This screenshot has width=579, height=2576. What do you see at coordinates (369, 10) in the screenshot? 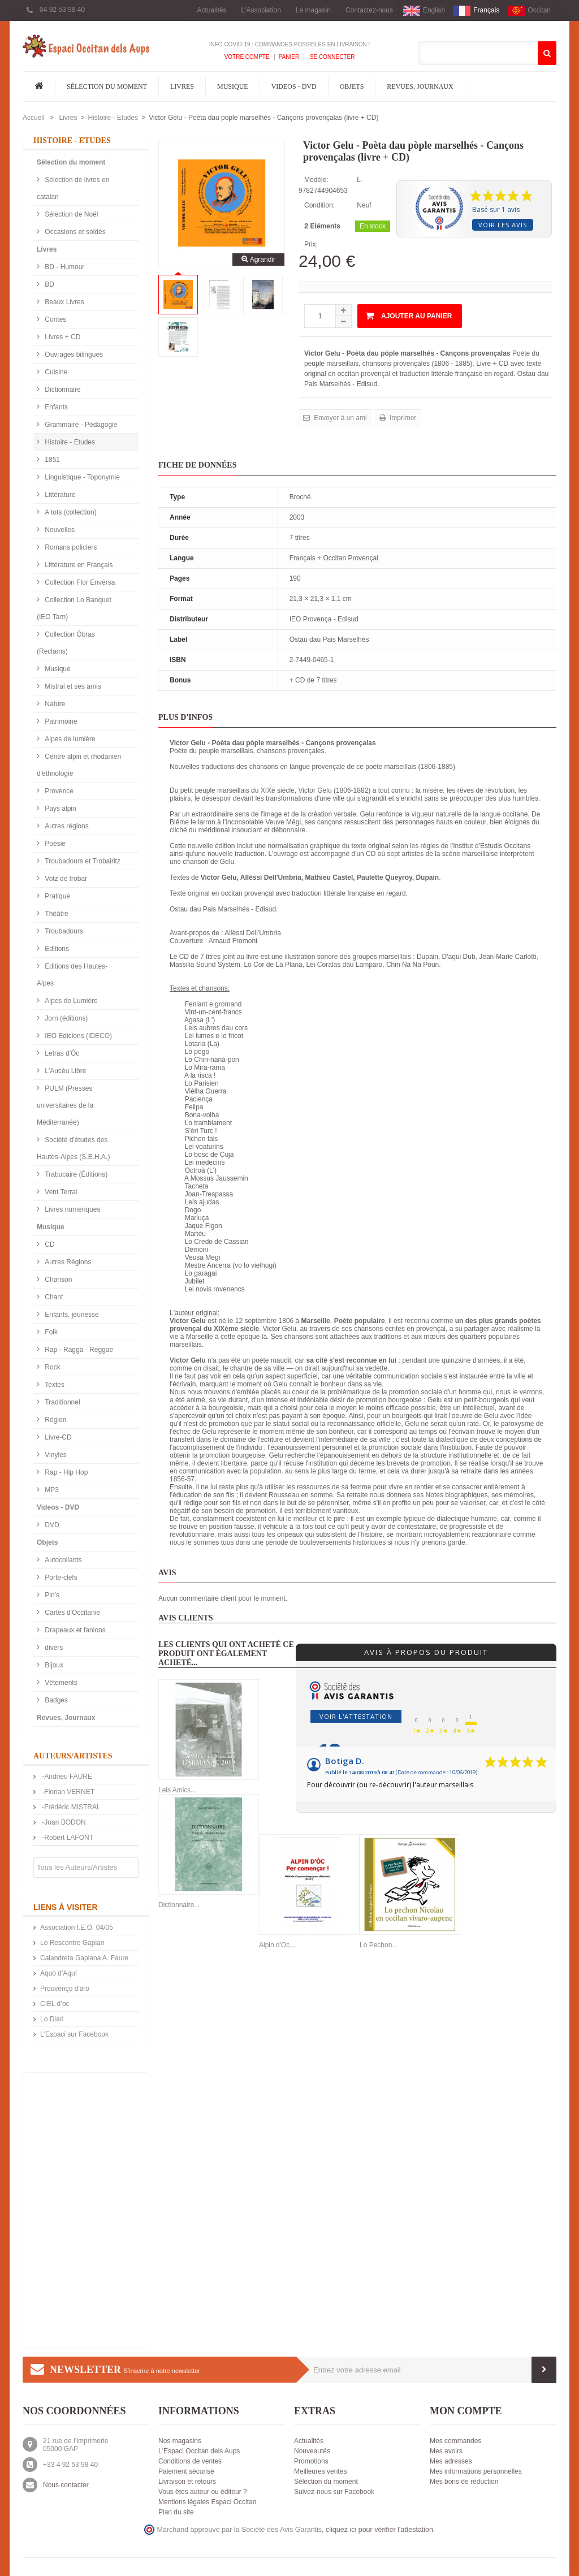
I see `Contactez-nous` at bounding box center [369, 10].